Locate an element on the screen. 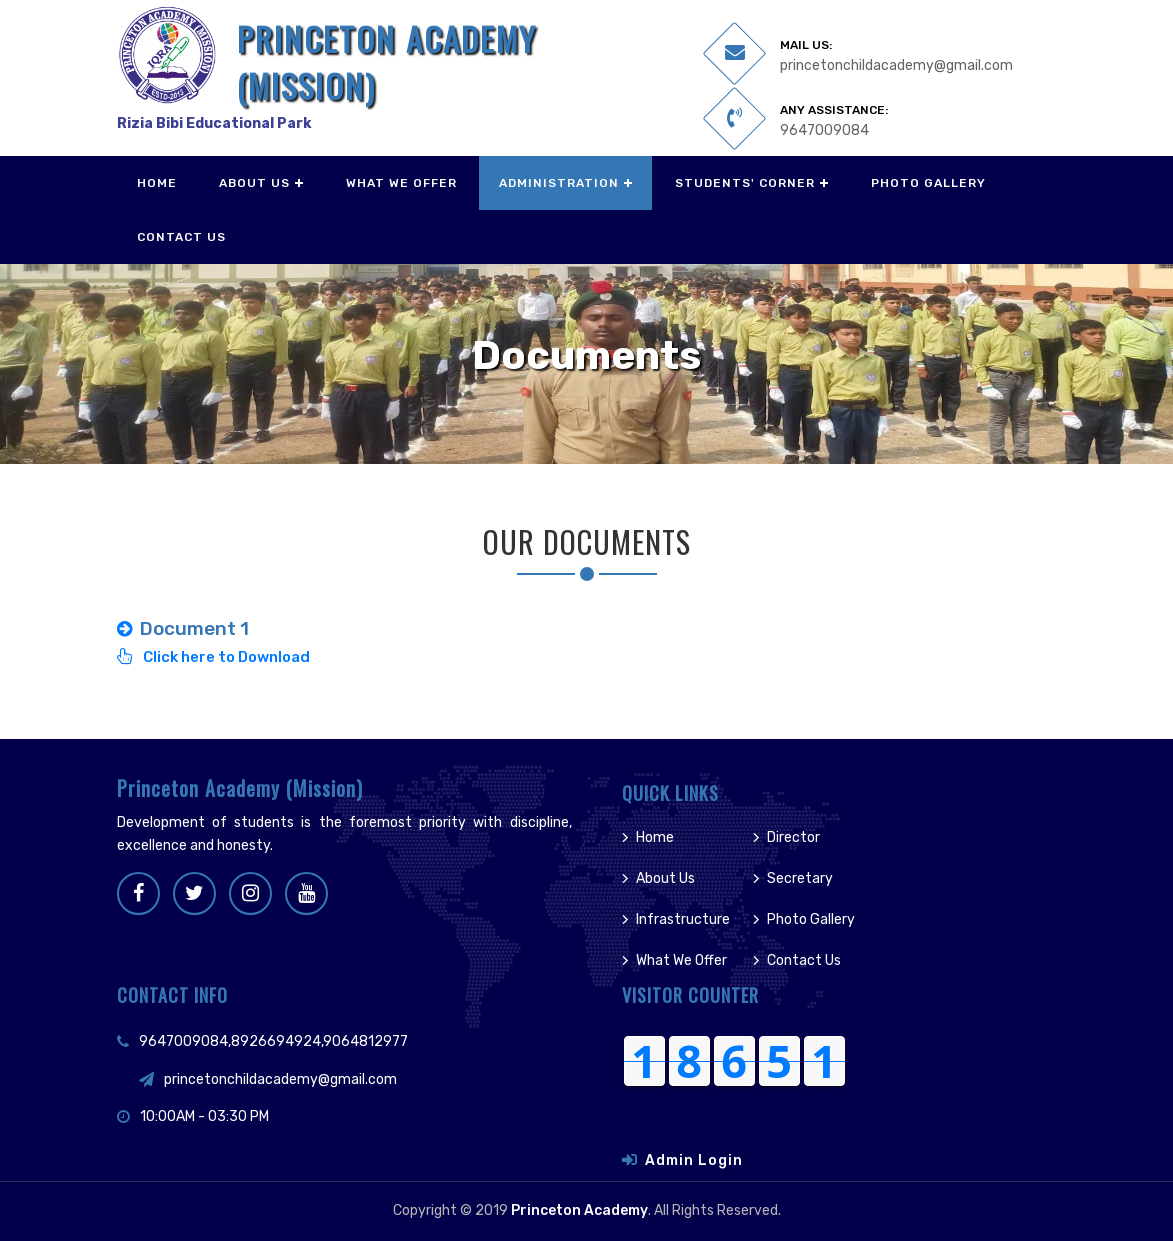 The width and height of the screenshot is (1173, 1241). Photo Gallery is located at coordinates (928, 183).